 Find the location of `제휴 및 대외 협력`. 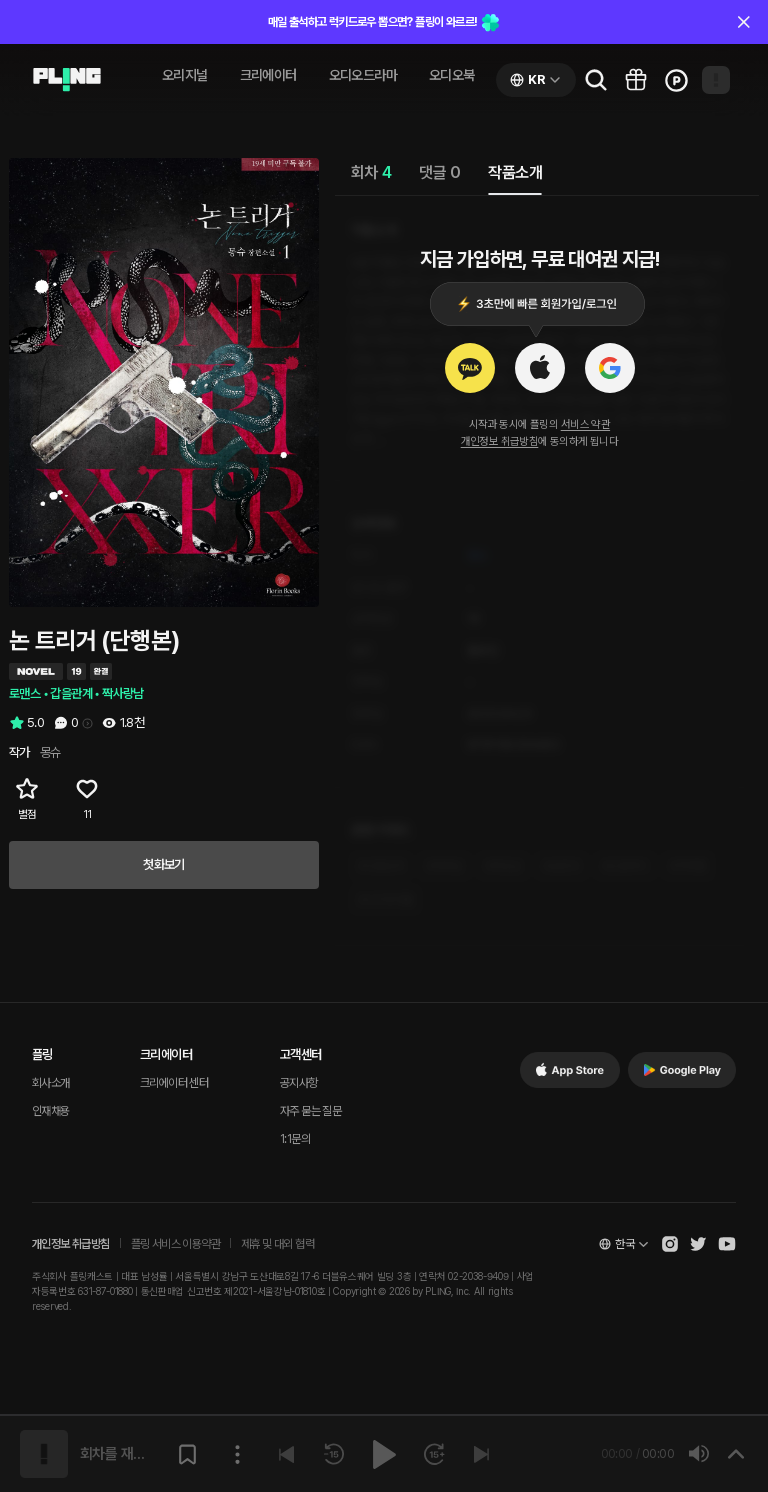

제휴 및 대외 협력 is located at coordinates (277, 1244).